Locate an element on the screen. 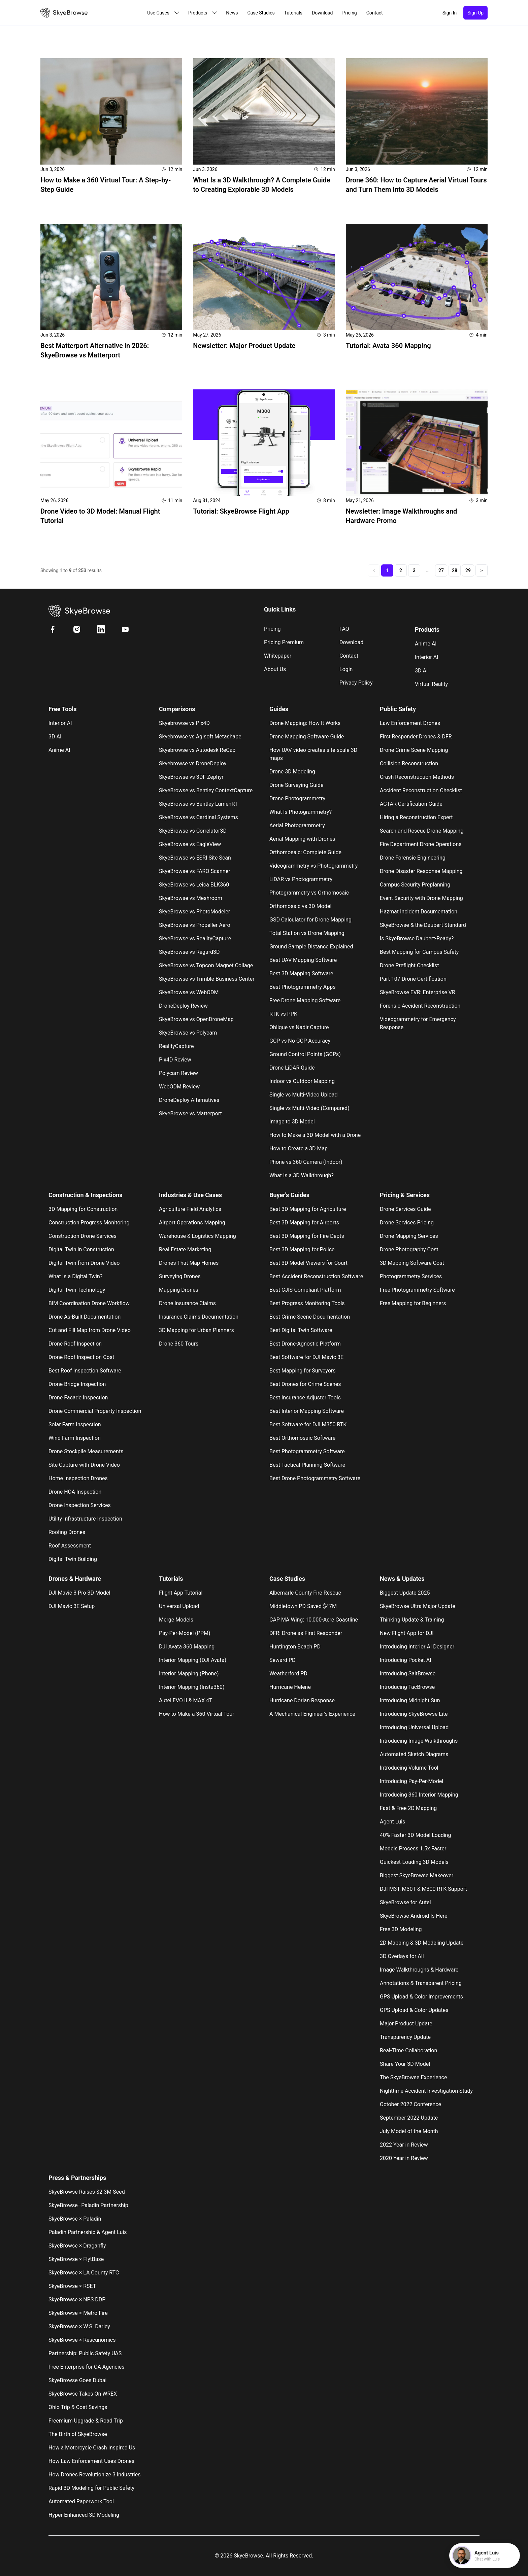 The width and height of the screenshot is (528, 2576). Best Software for DJI Mavic 3E is located at coordinates (306, 1357).